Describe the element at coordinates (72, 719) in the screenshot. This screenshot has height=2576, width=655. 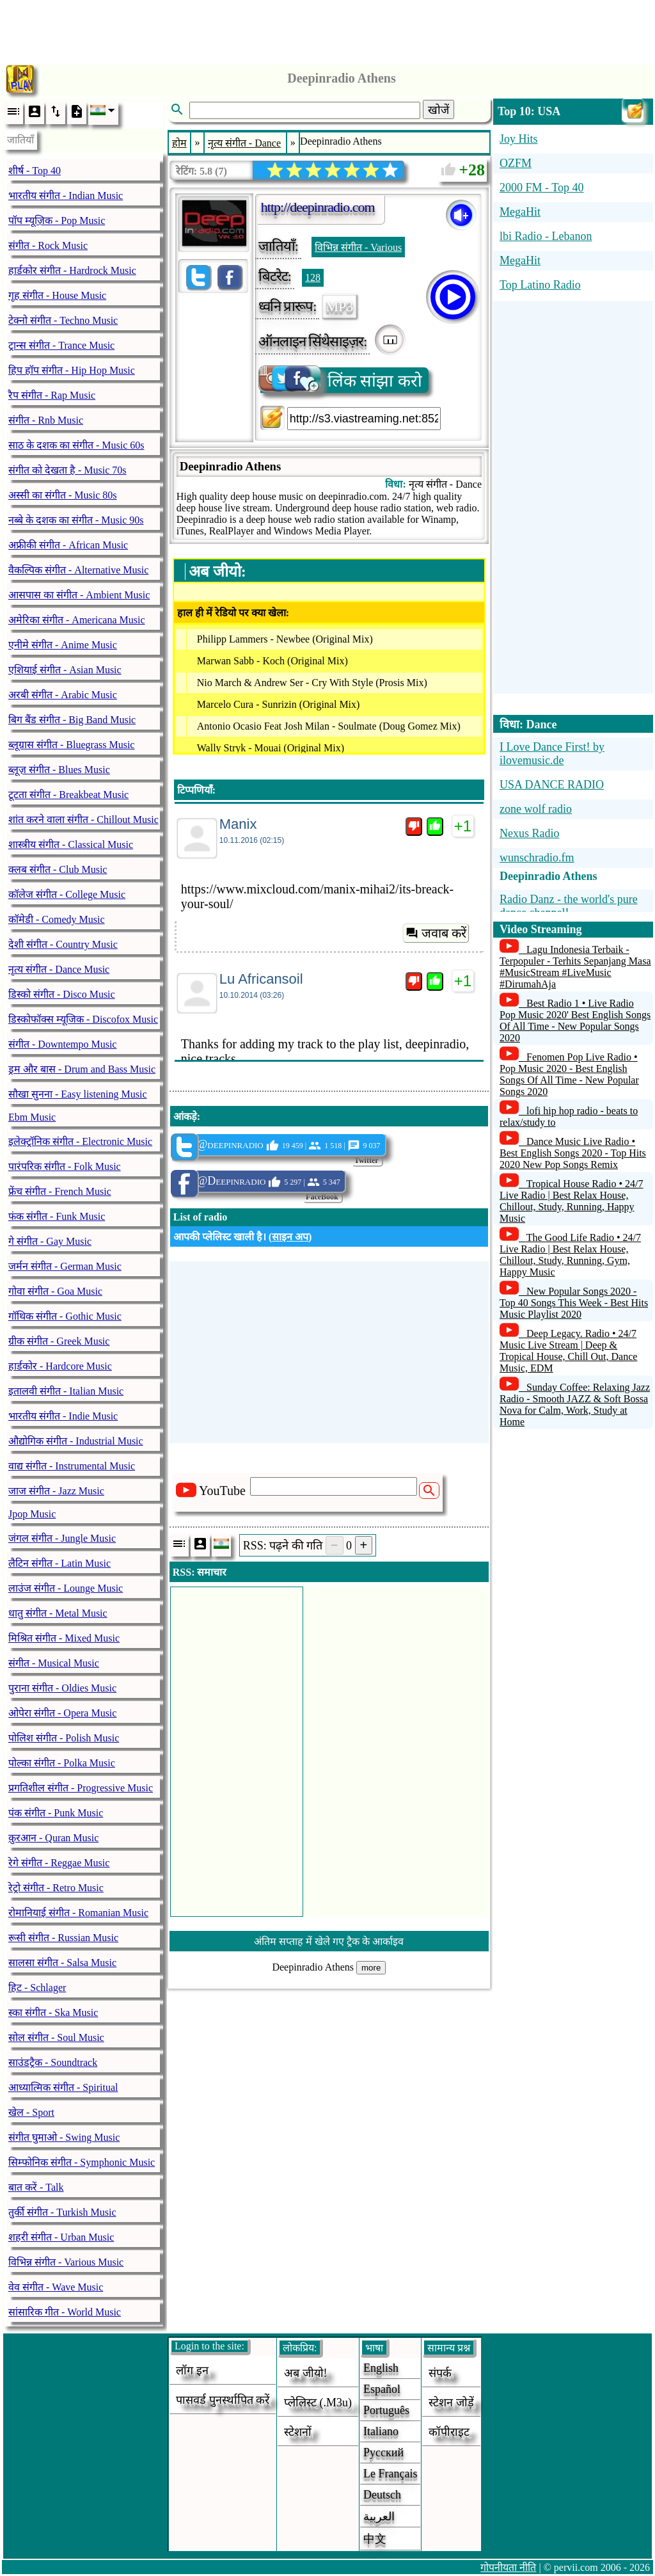
I see `बिग बैंड संगीत - Big Band Music` at that location.